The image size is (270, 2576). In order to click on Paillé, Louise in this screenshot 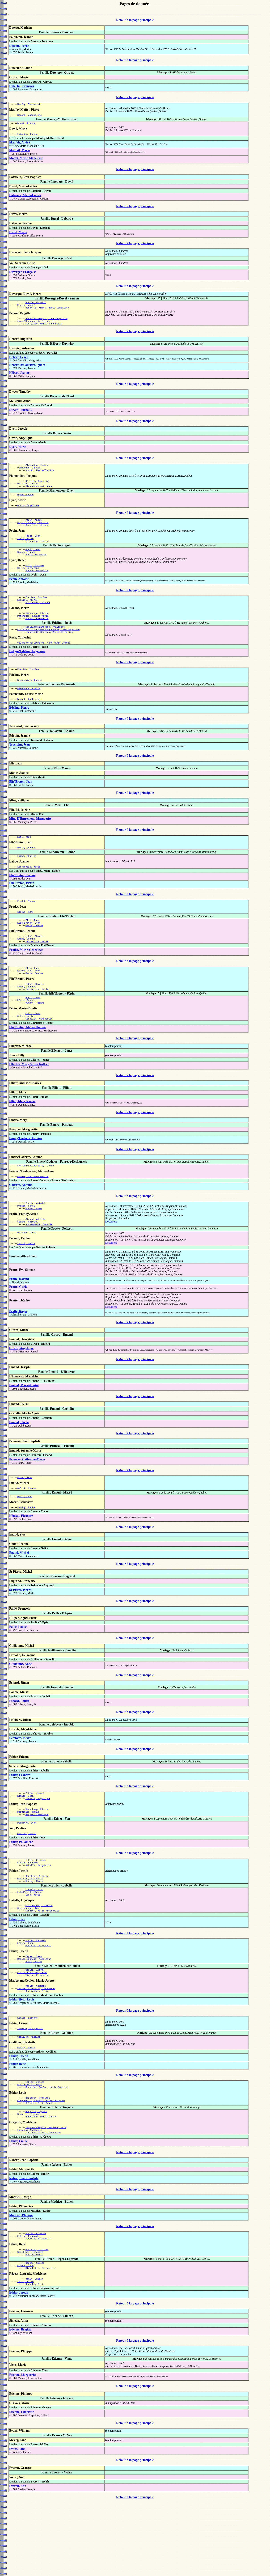, I will do `click(18, 1669)`.